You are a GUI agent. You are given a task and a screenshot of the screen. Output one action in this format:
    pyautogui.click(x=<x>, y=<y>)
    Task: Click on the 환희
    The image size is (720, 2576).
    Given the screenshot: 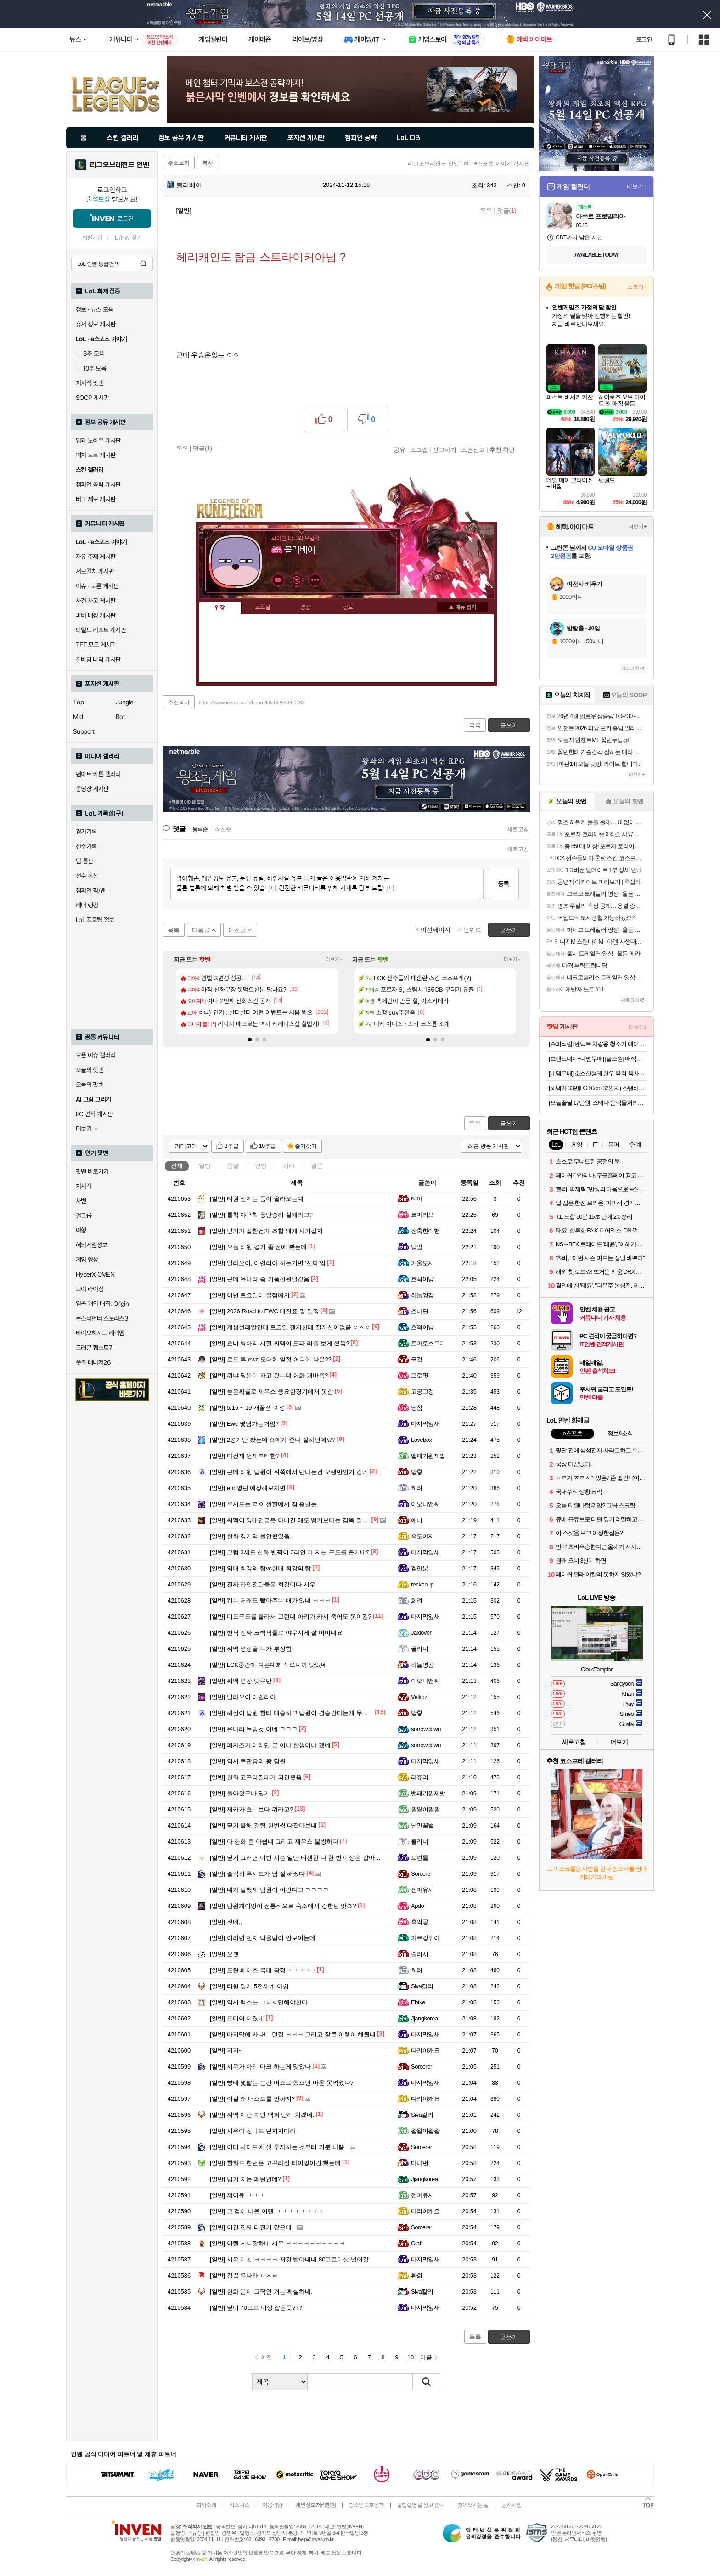 What is the action you would take?
    pyautogui.click(x=416, y=2275)
    